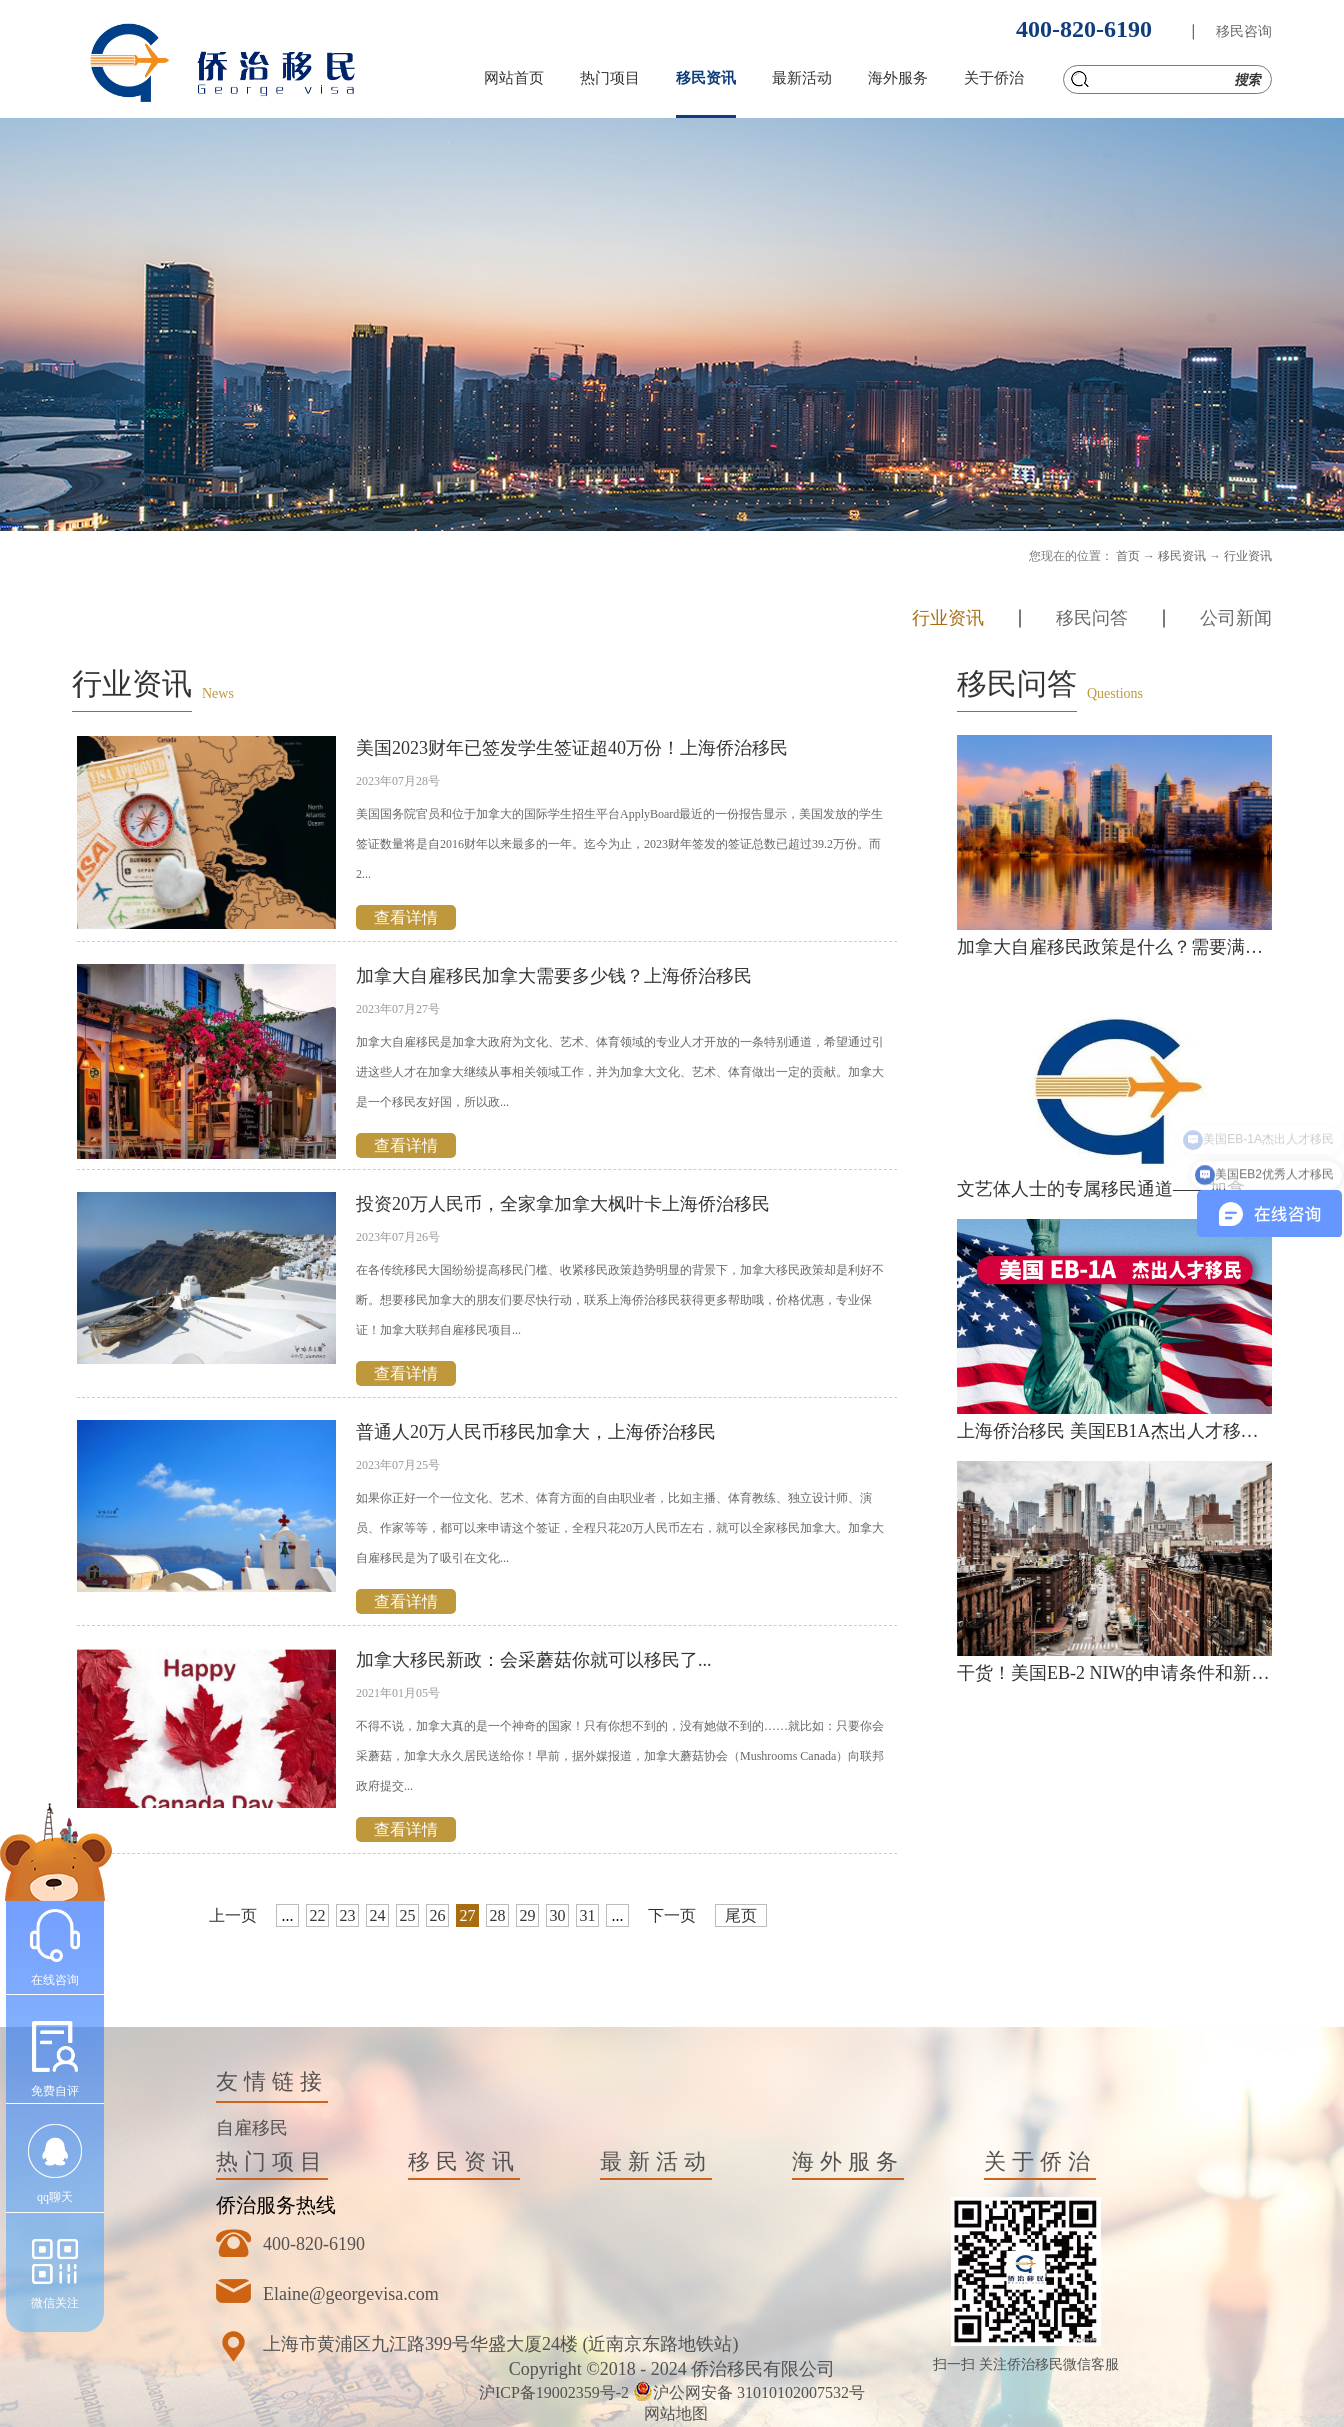 The image size is (1344, 2427). Describe the element at coordinates (233, 1915) in the screenshot. I see `上一页` at that location.